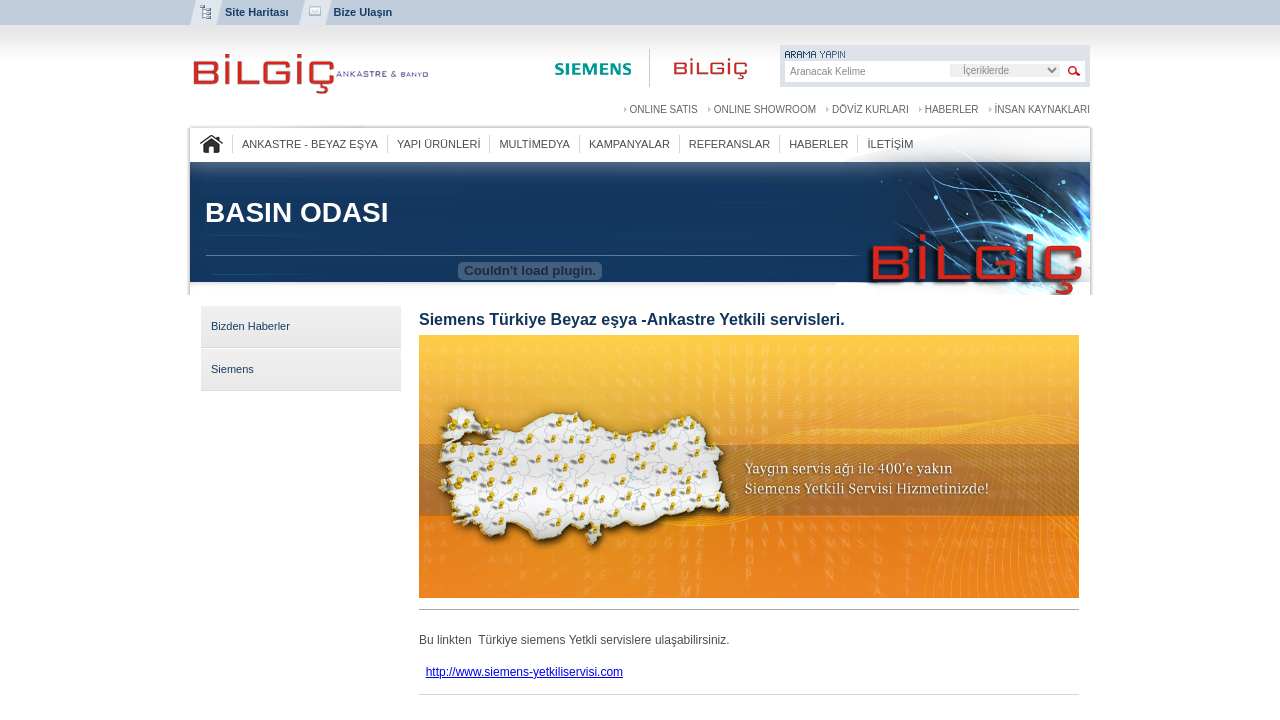  Describe the element at coordinates (664, 109) in the screenshot. I see `ONLINE SATIS` at that location.